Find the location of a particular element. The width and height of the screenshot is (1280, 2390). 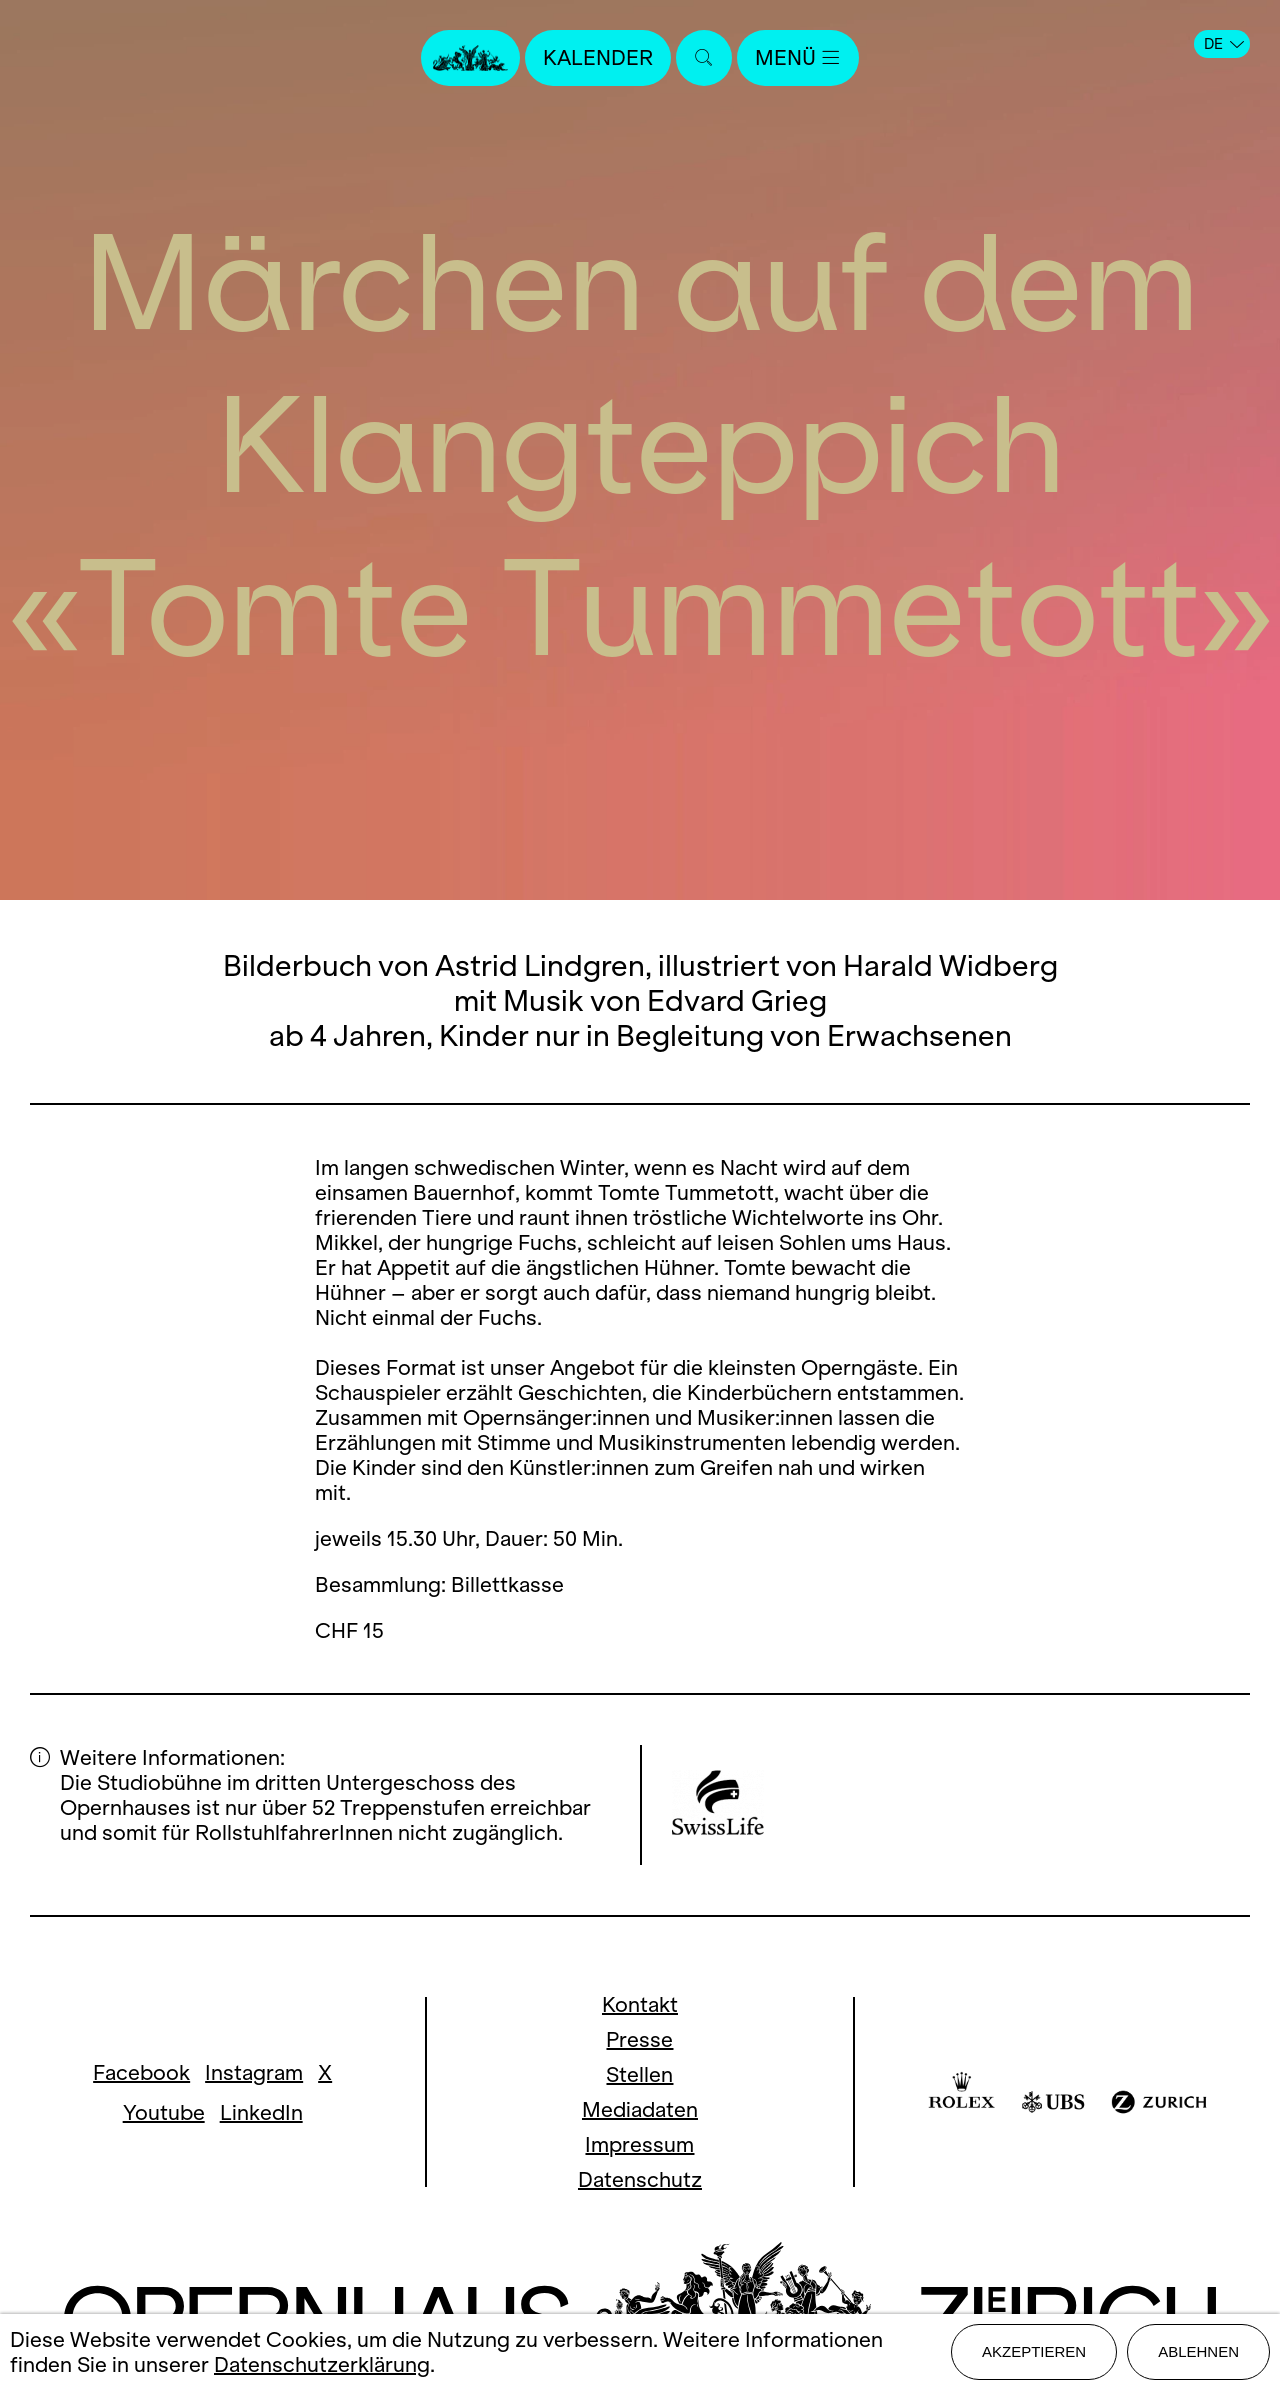

Presse is located at coordinates (639, 2039).